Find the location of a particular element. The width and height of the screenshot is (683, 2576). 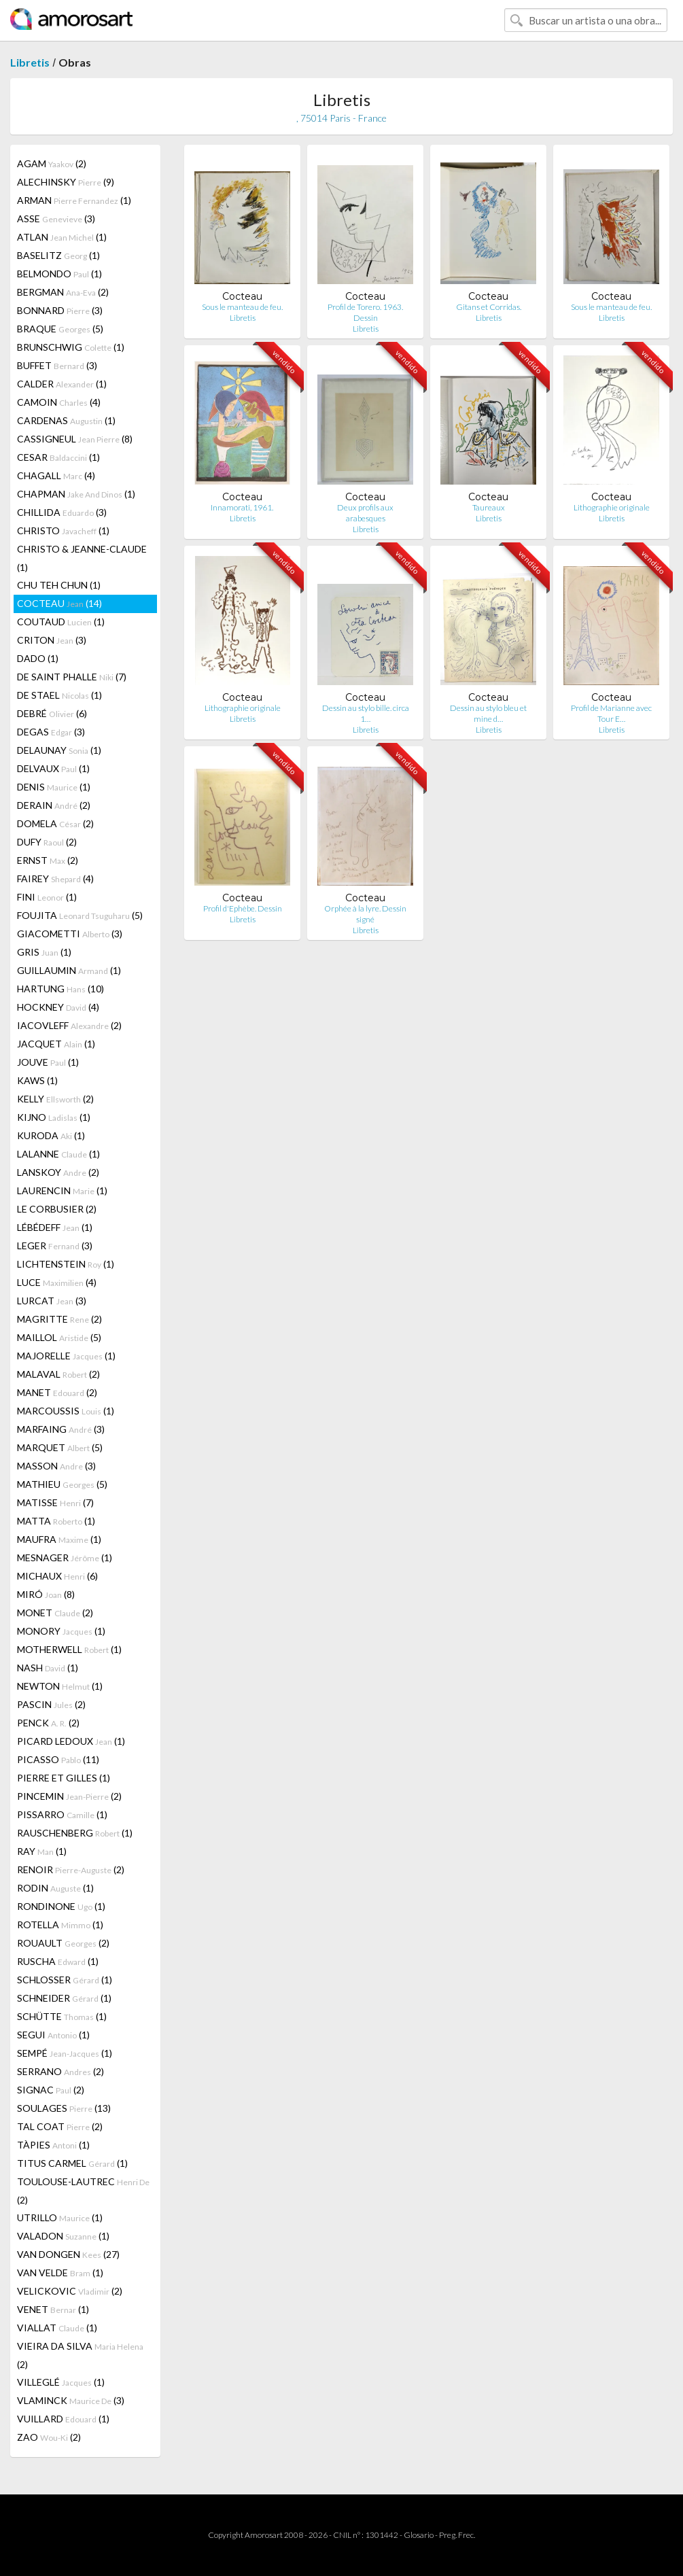

GUILLAUMIN (1) is located at coordinates (69, 970).